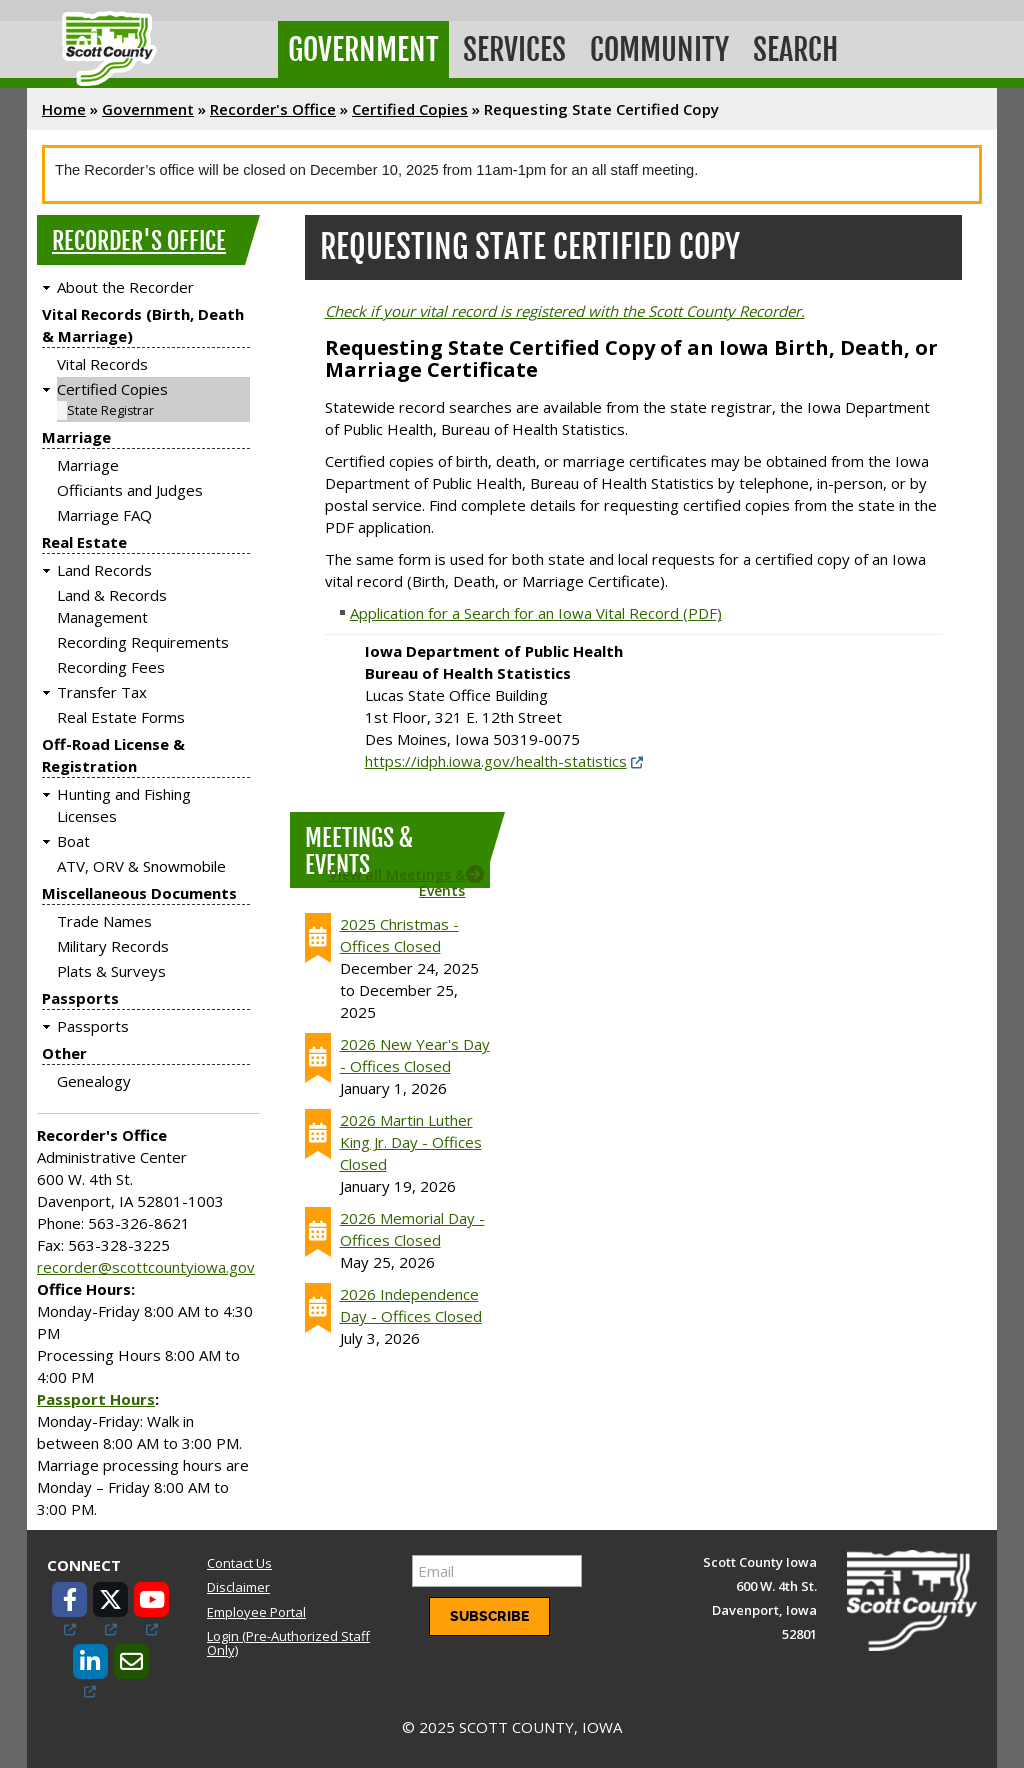 The image size is (1024, 1768). I want to click on Government, so click(363, 49).